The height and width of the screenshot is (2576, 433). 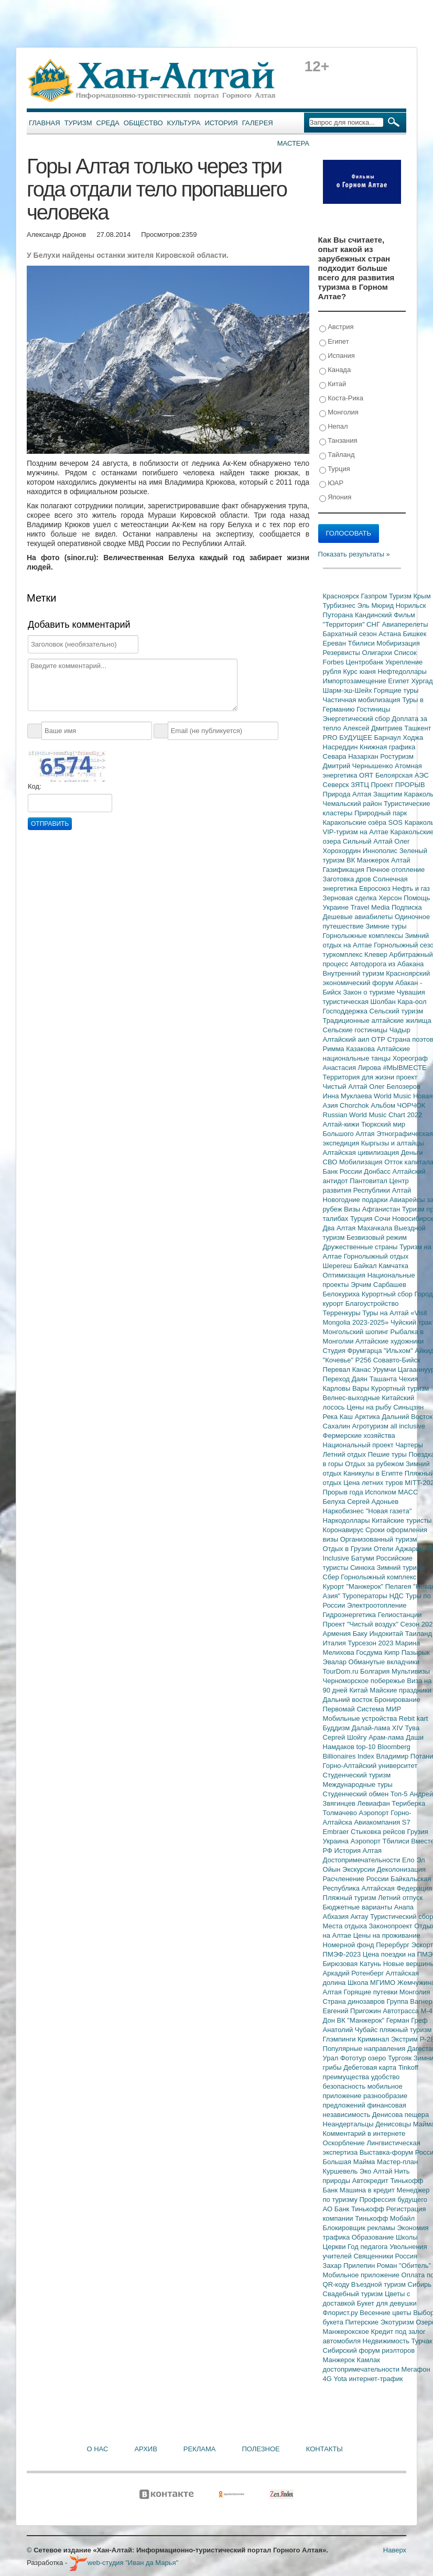 I want to click on Херсон, so click(x=391, y=898).